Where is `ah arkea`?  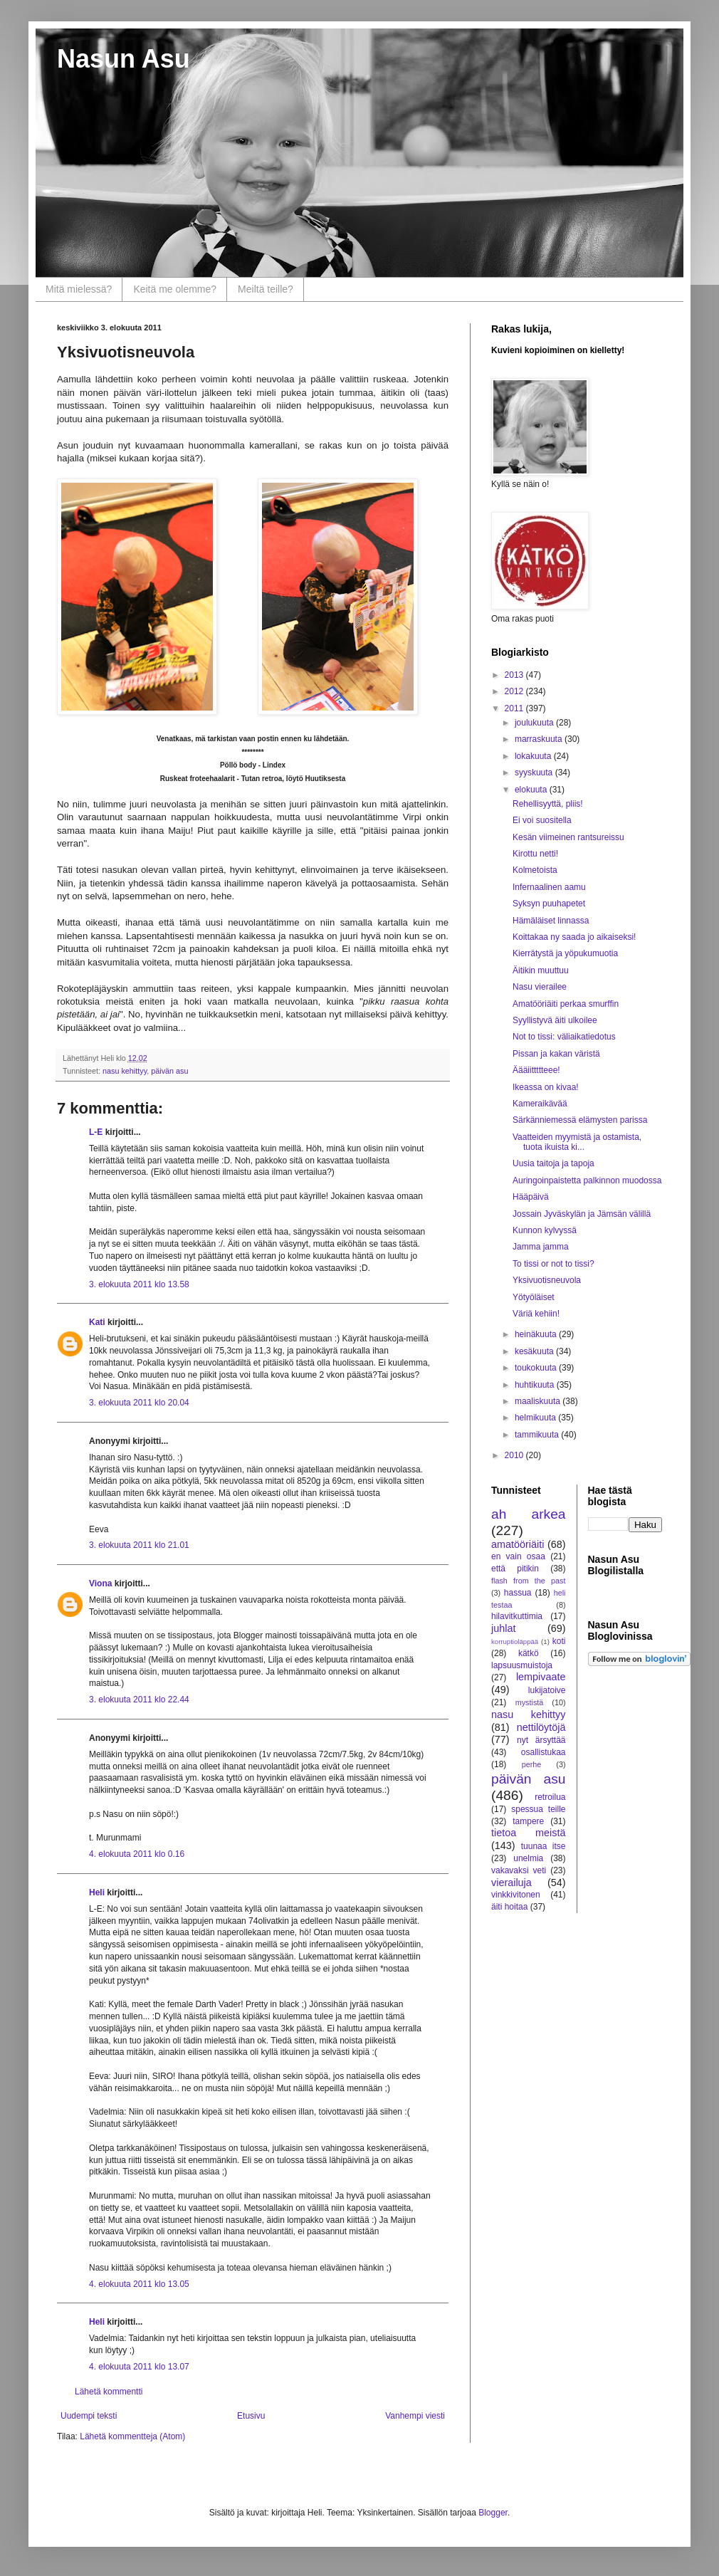 ah arkea is located at coordinates (528, 1514).